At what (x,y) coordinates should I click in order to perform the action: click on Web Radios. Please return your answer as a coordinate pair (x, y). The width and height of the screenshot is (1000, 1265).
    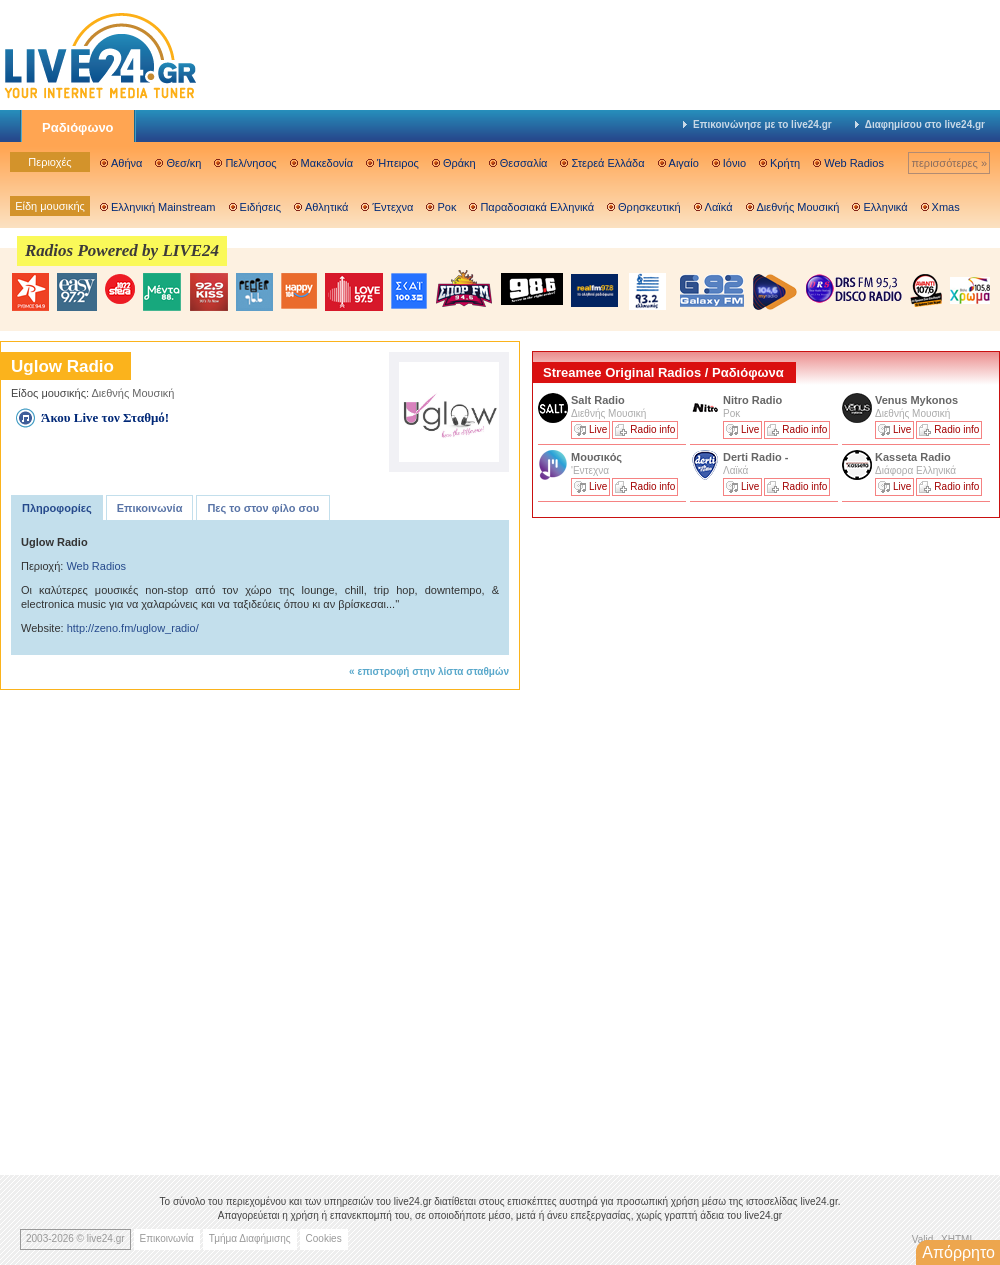
    Looking at the image, I should click on (854, 163).